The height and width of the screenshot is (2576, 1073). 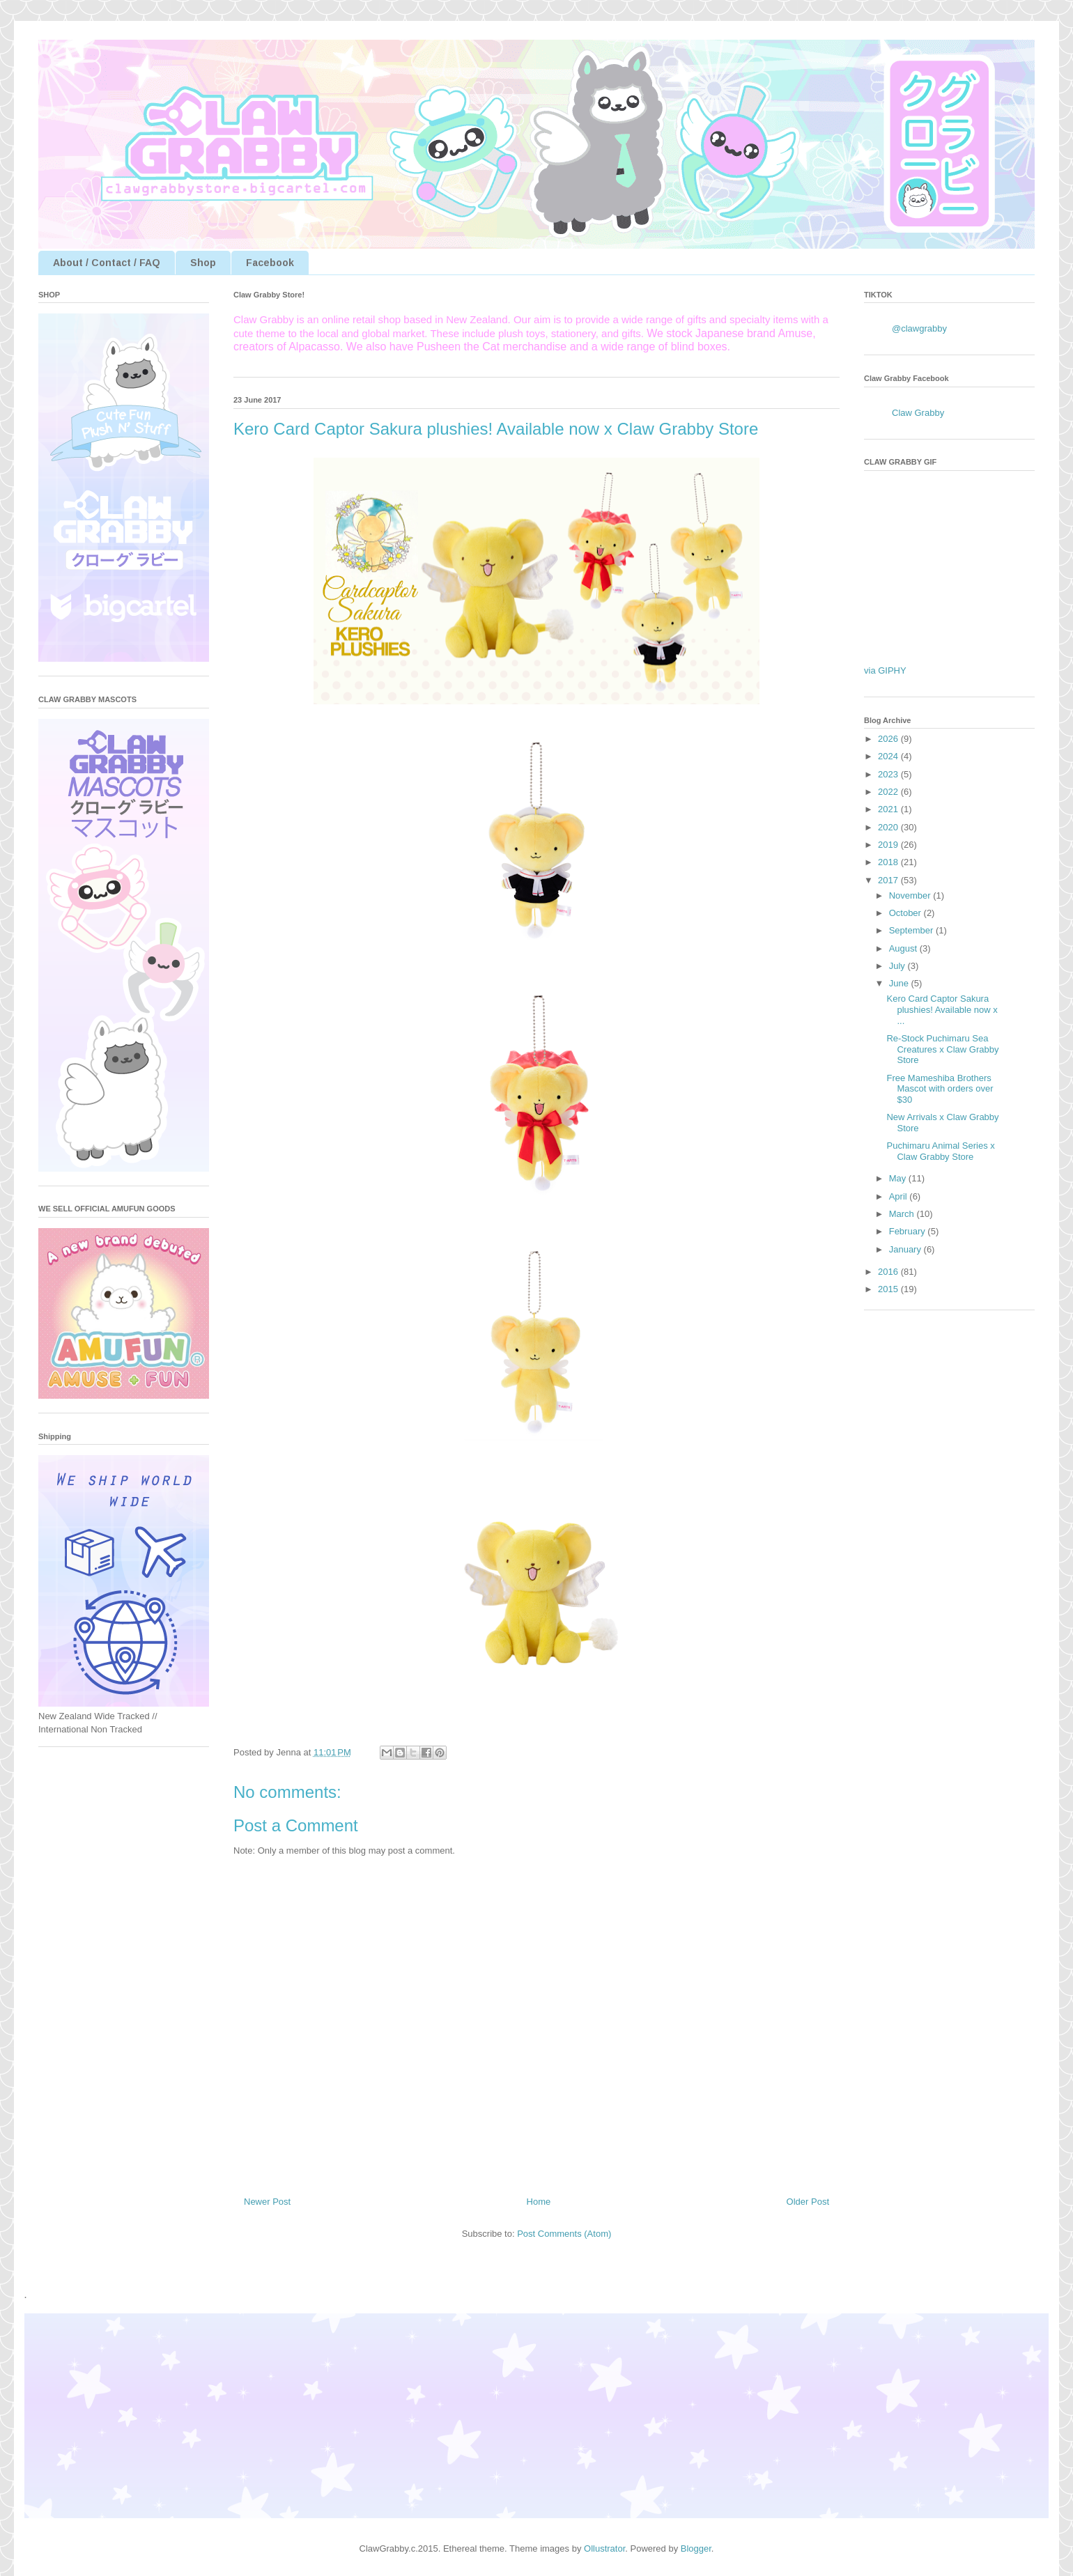 I want to click on Home, so click(x=539, y=2201).